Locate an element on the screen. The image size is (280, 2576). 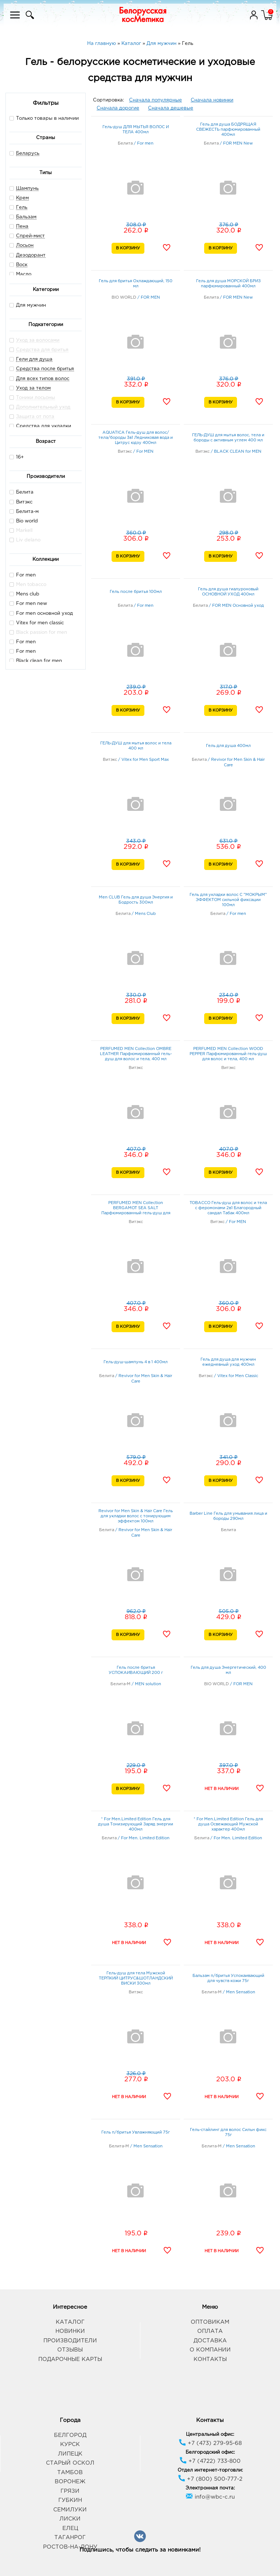
Губкин is located at coordinates (70, 2500).